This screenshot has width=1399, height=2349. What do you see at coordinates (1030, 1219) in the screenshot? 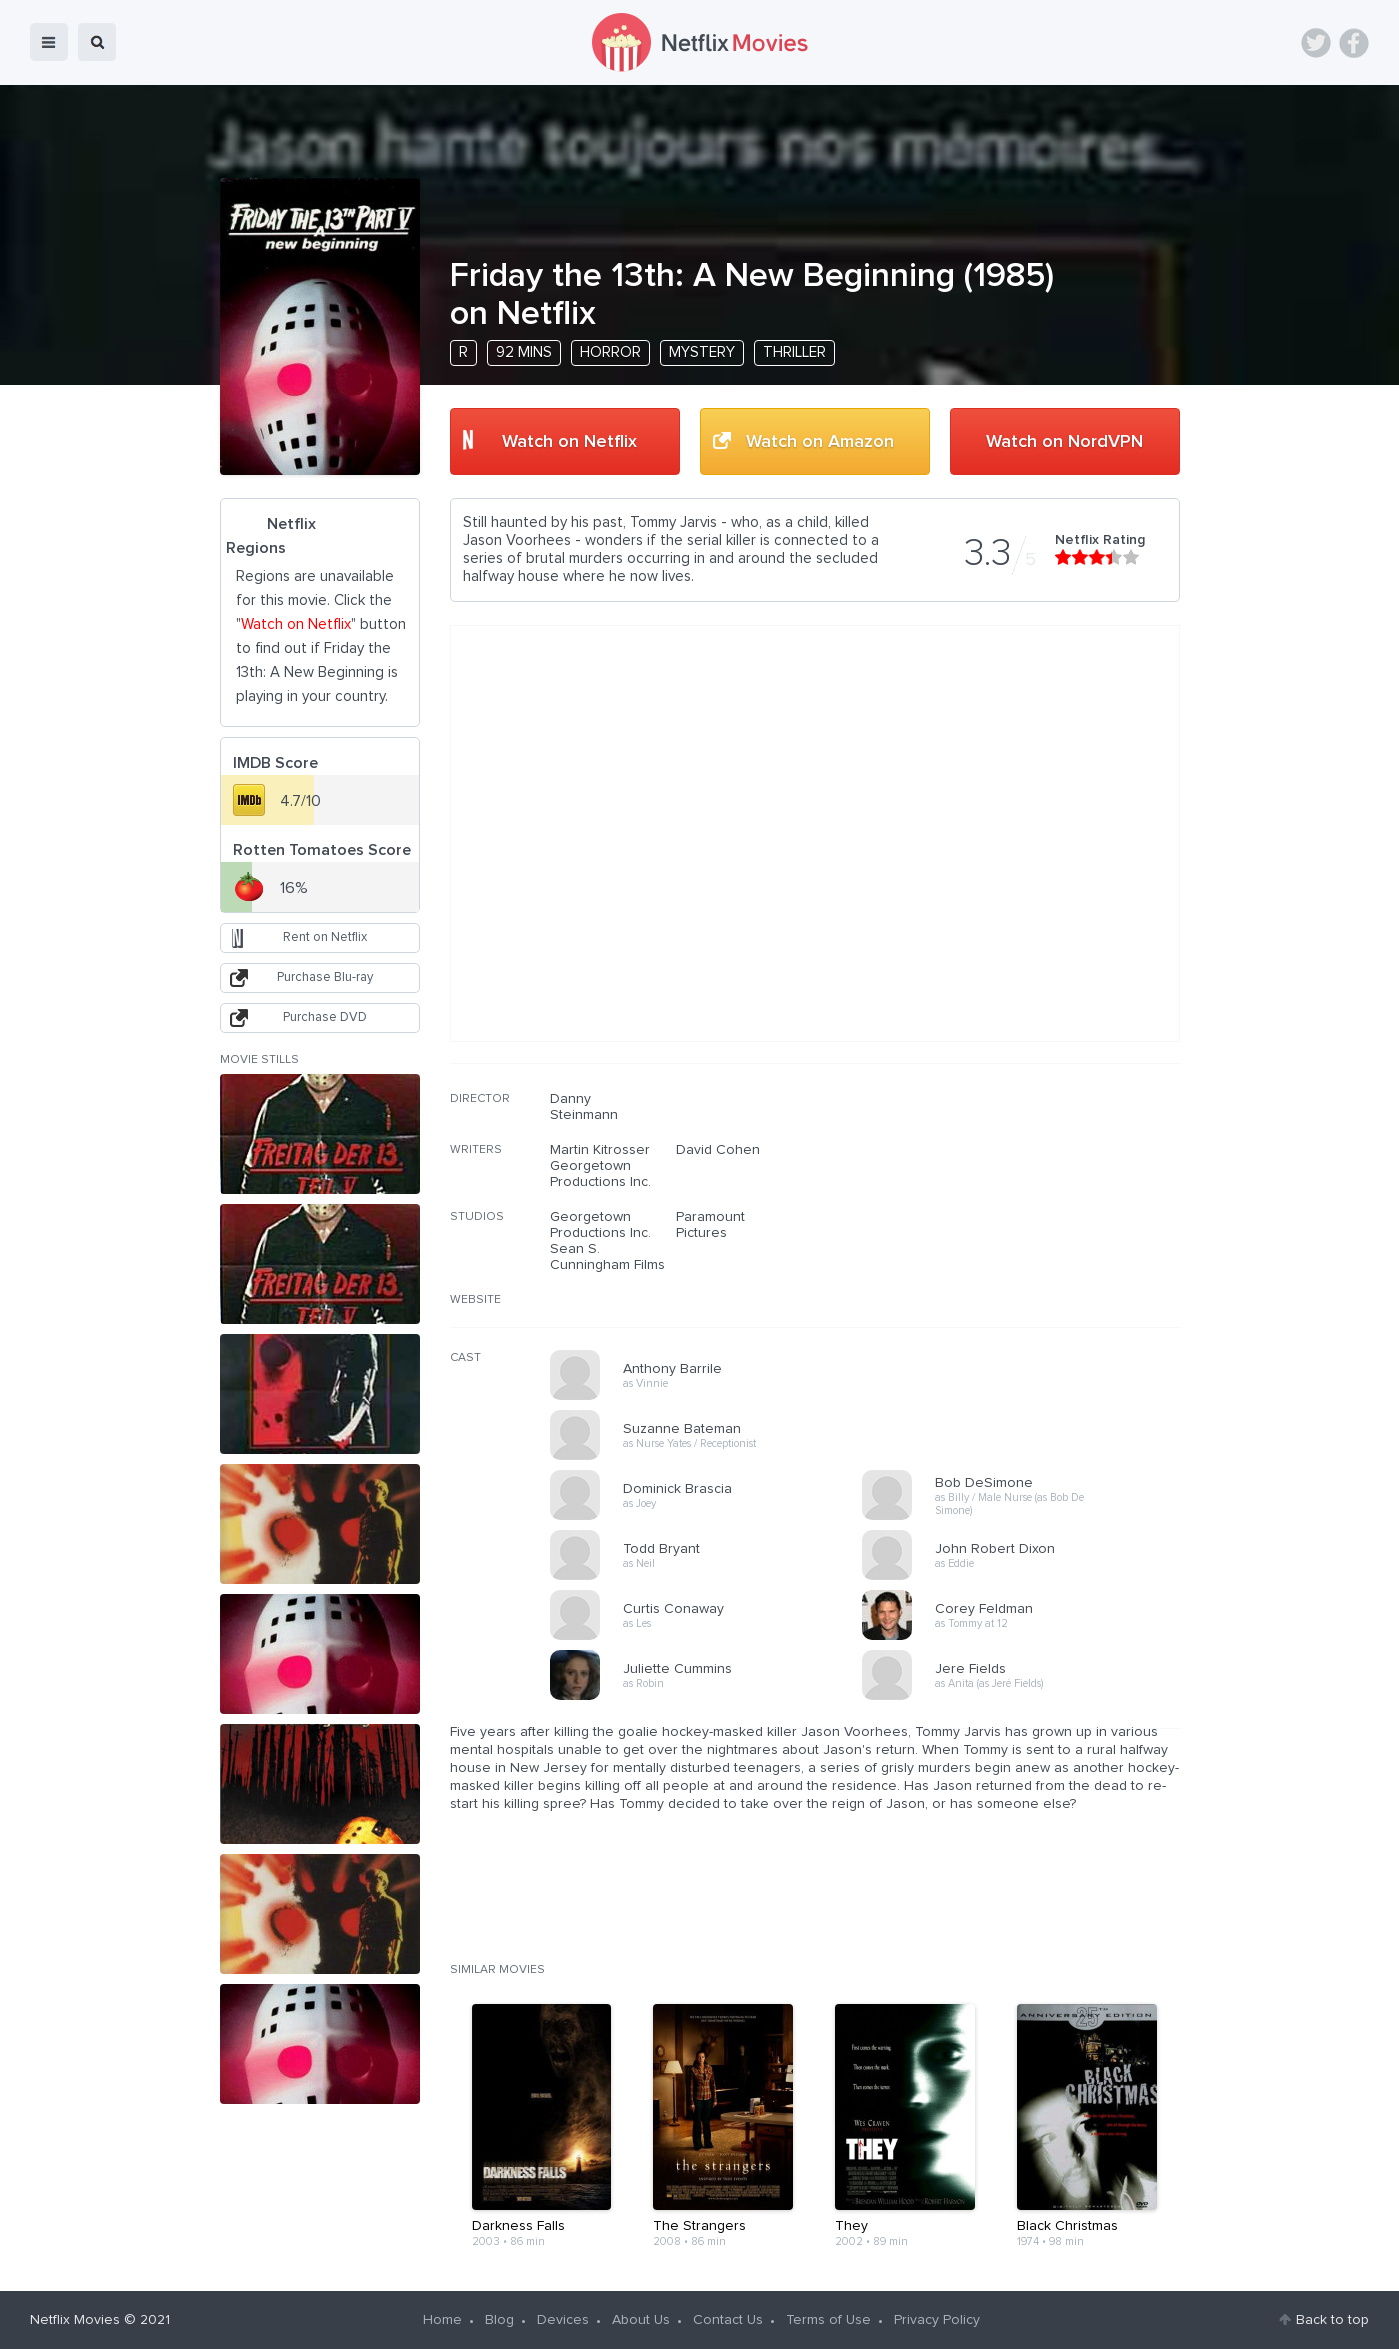
I see `[Advertisement]` at bounding box center [1030, 1219].